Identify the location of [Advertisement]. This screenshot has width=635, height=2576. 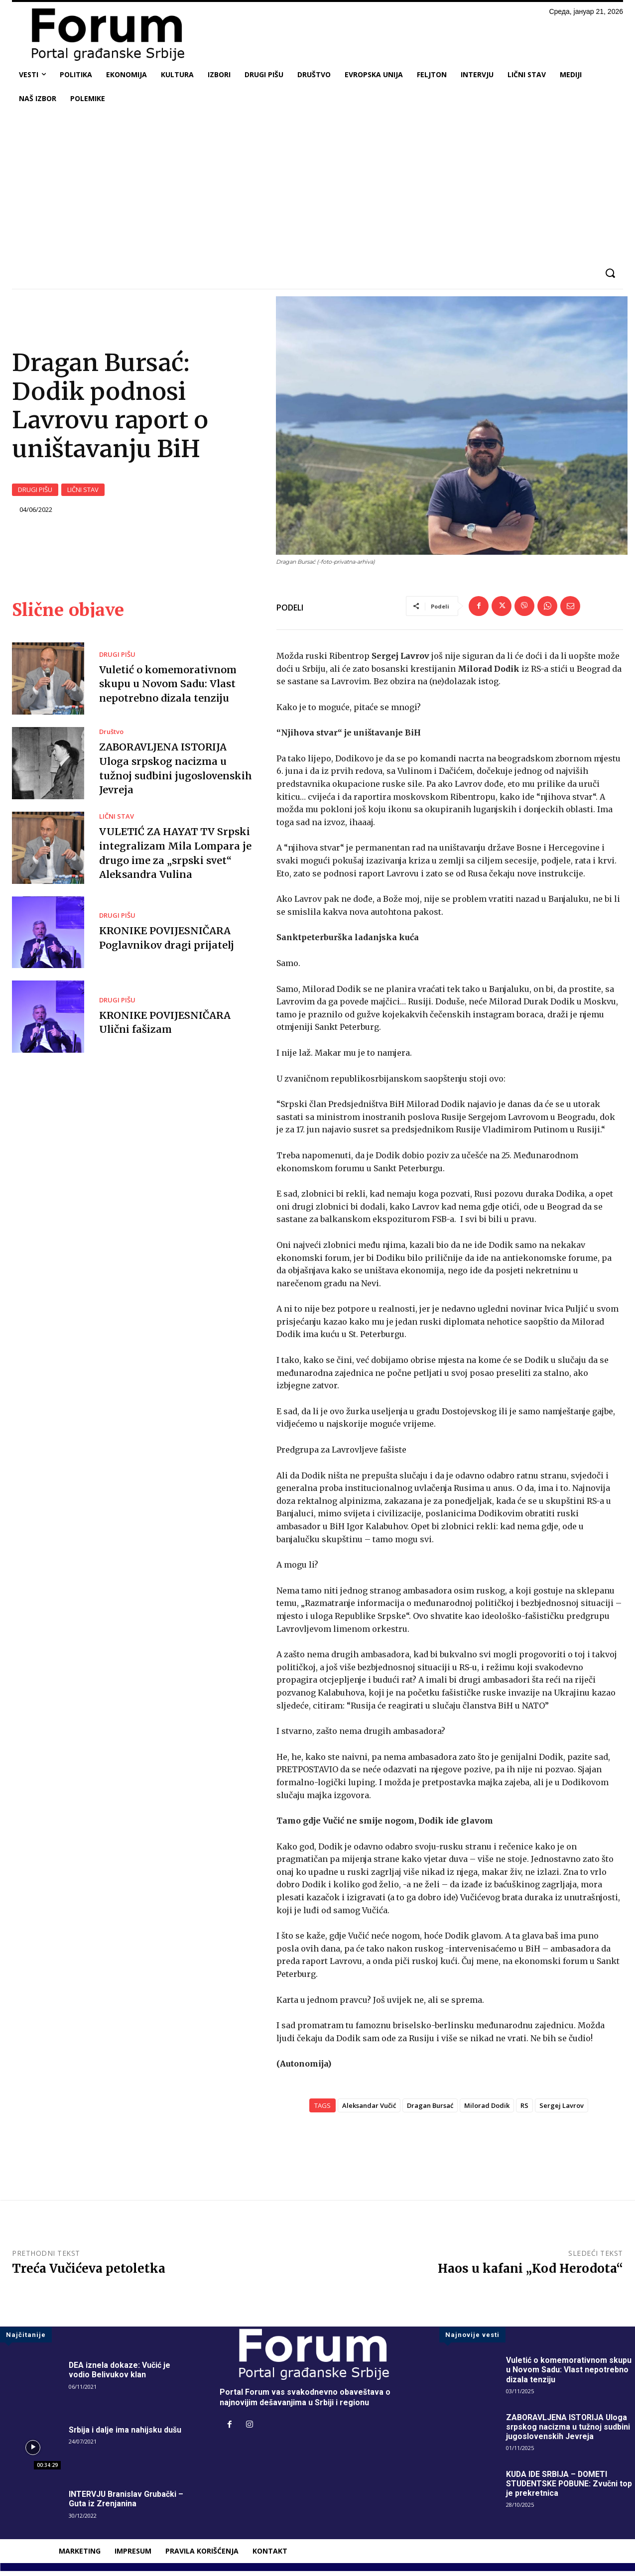
(318, 185).